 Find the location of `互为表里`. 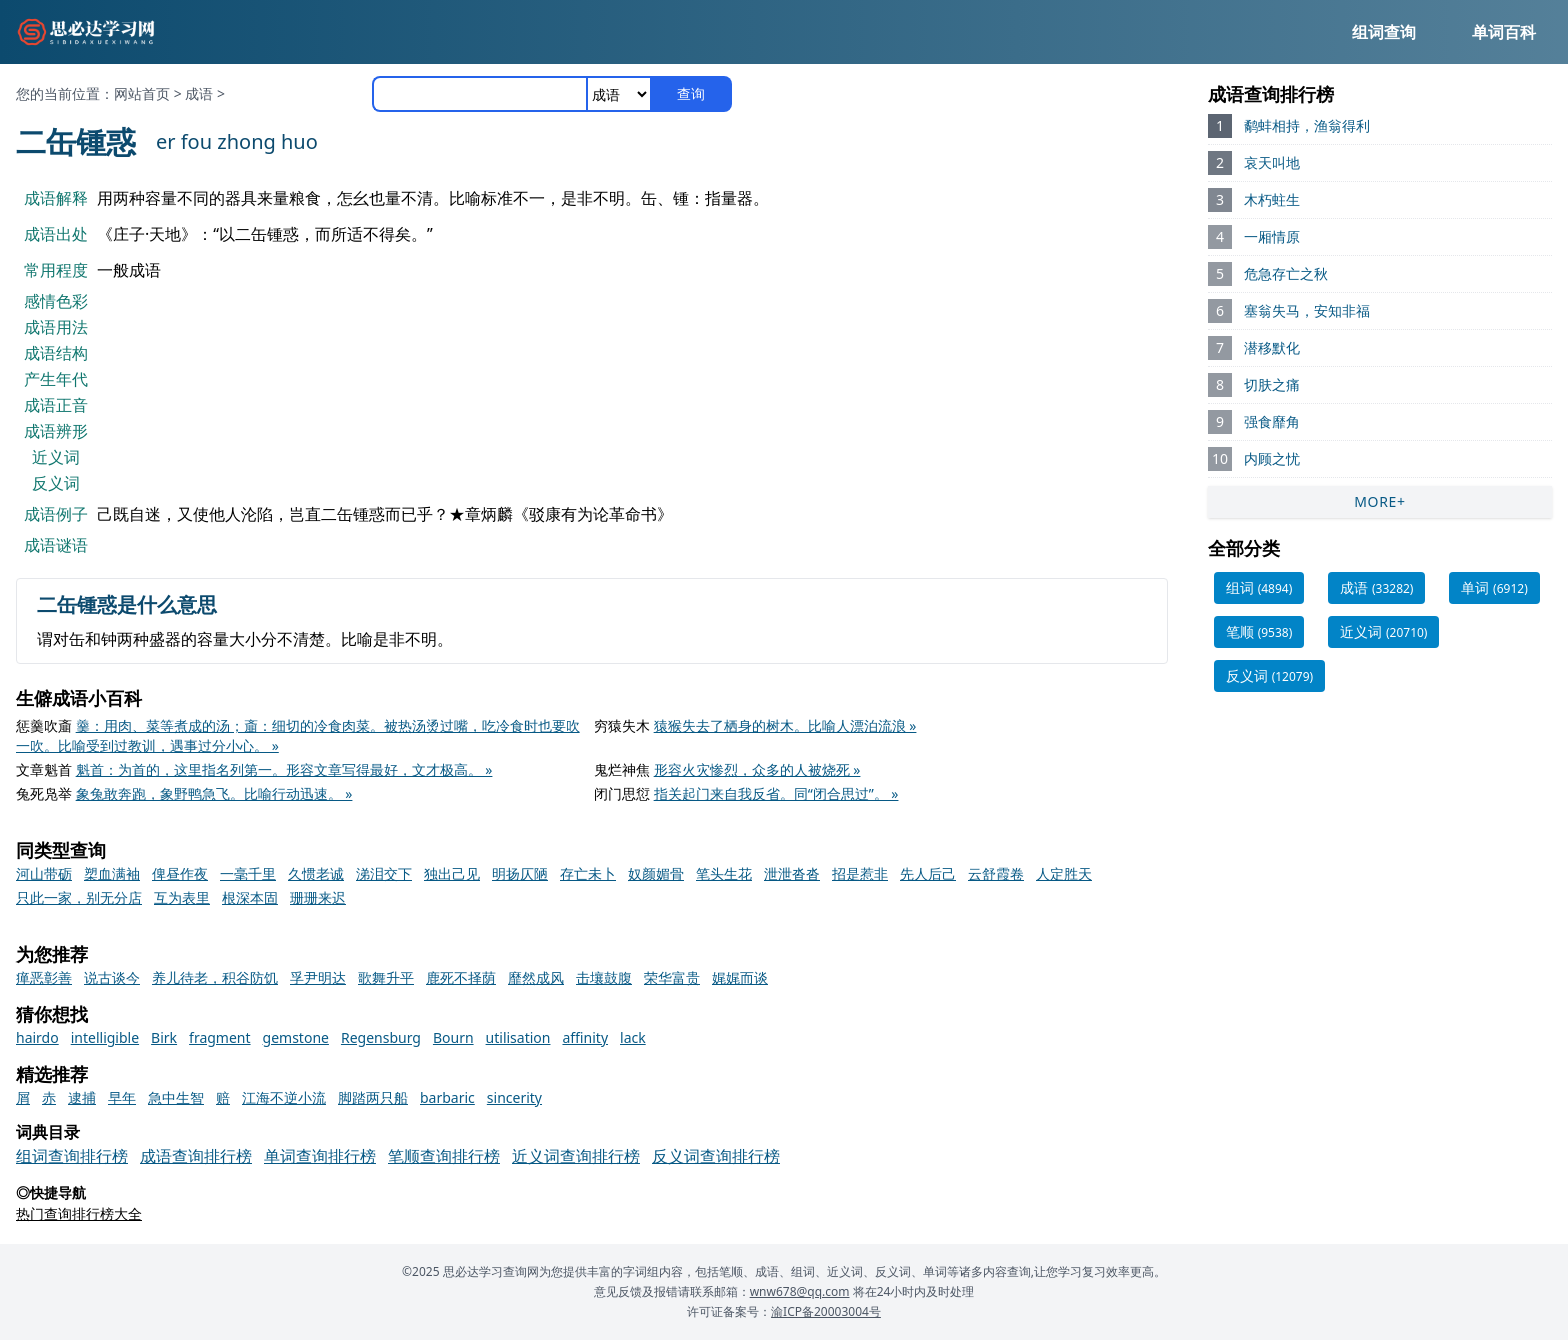

互为表里 is located at coordinates (182, 897).